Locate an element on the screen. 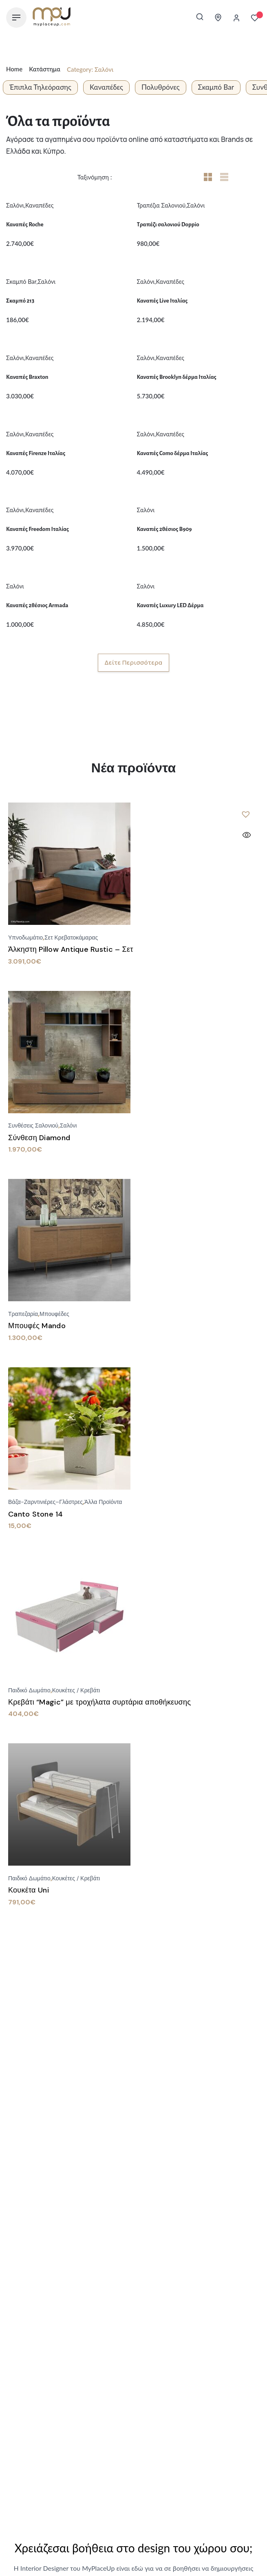 The width and height of the screenshot is (267, 2576). Καναπές Firenze Ιταλίας is located at coordinates (35, 453).